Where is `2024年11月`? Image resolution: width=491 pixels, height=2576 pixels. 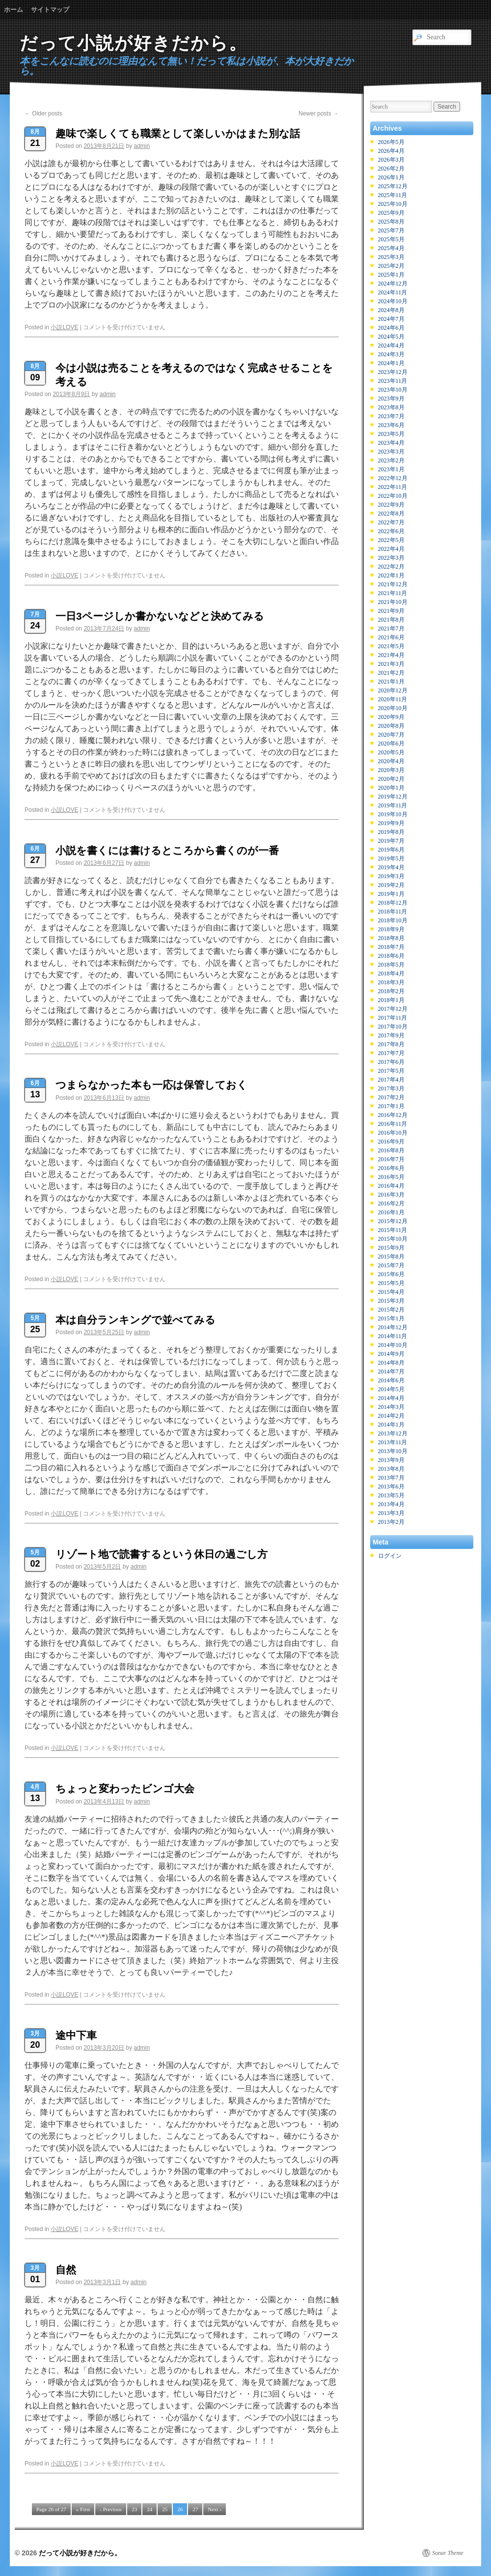
2024年11月 is located at coordinates (393, 292).